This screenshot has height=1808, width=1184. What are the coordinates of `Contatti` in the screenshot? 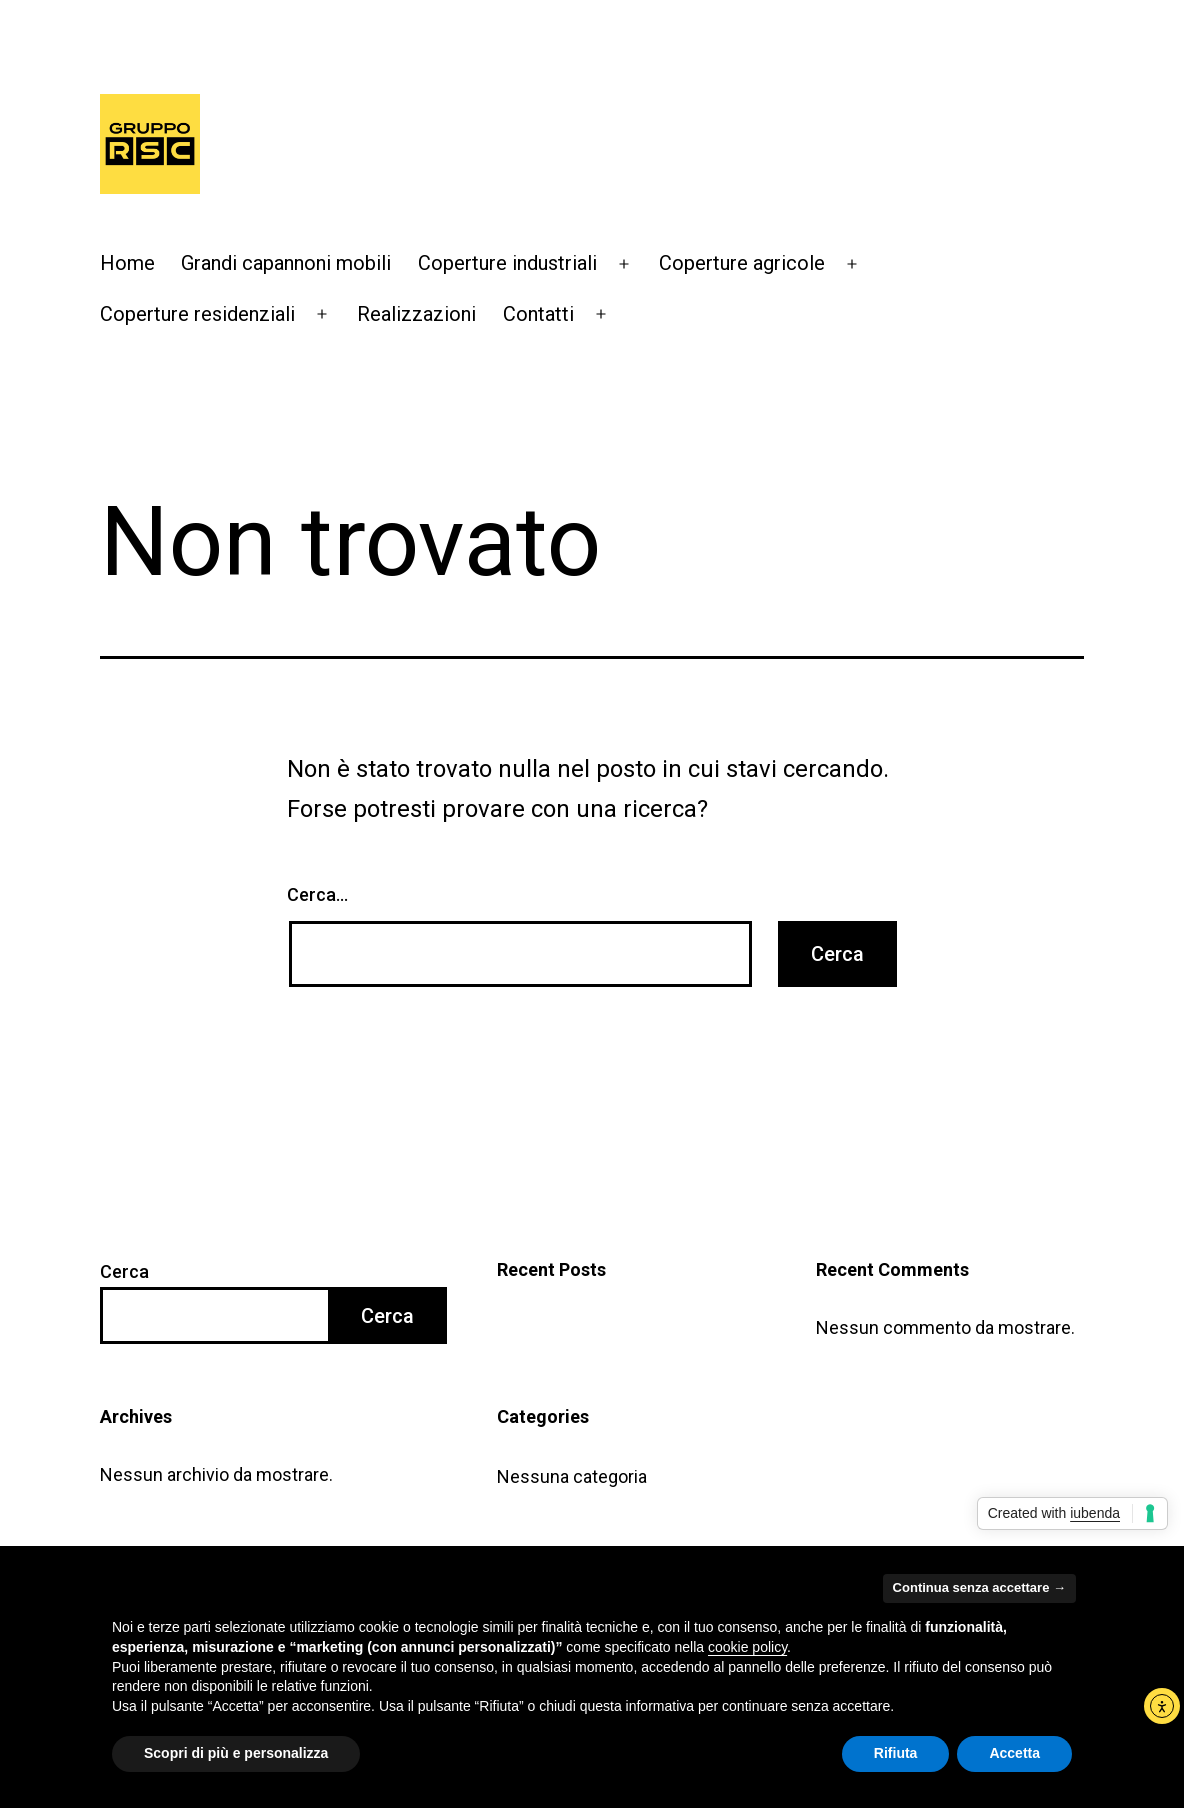 It's located at (538, 314).